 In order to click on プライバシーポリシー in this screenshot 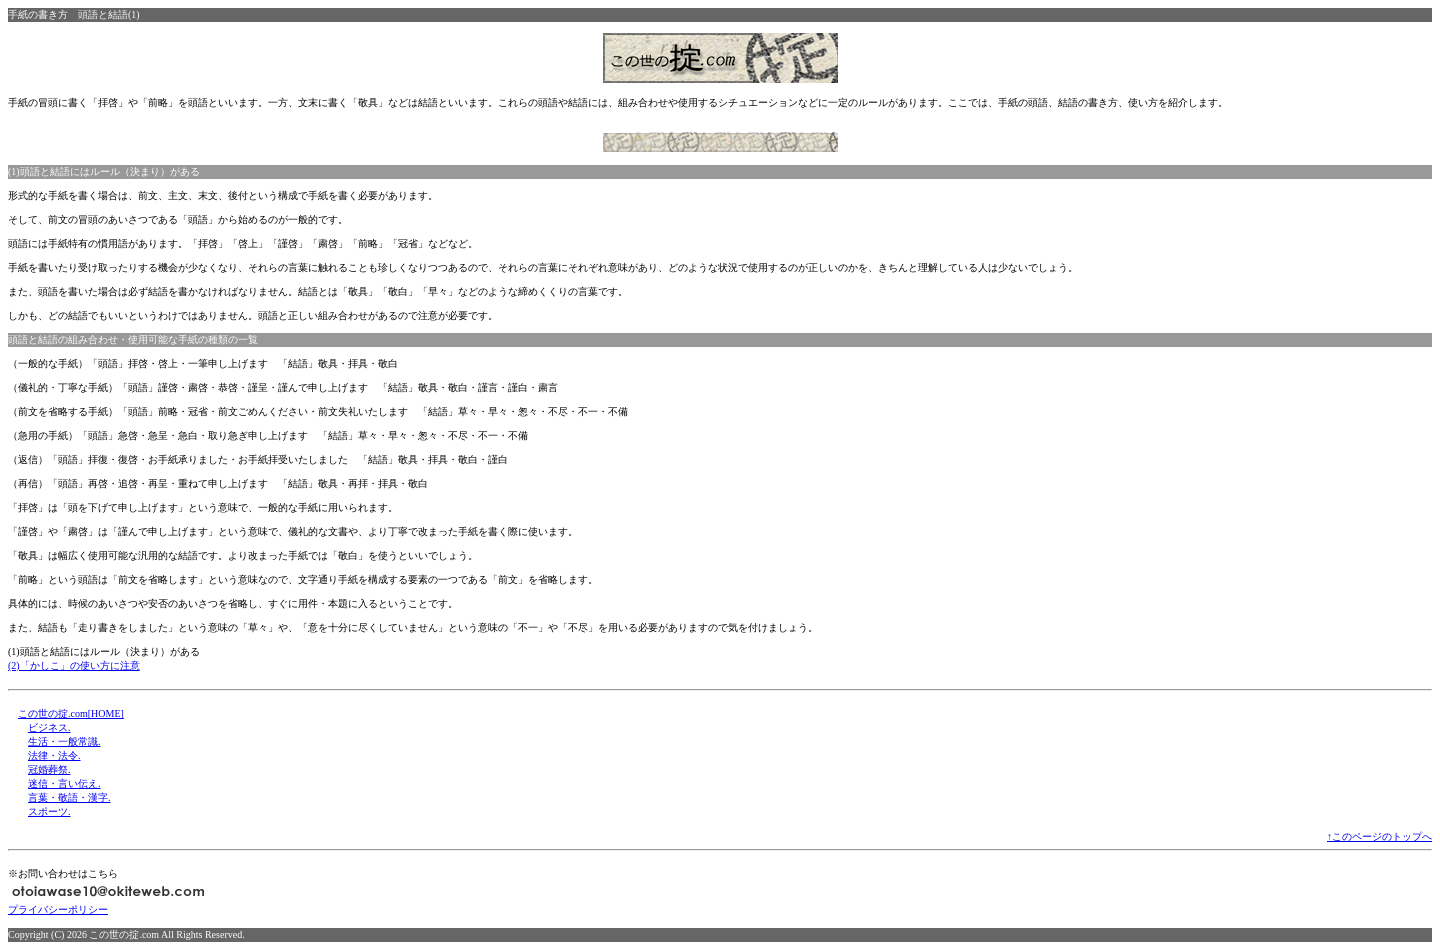, I will do `click(58, 909)`.